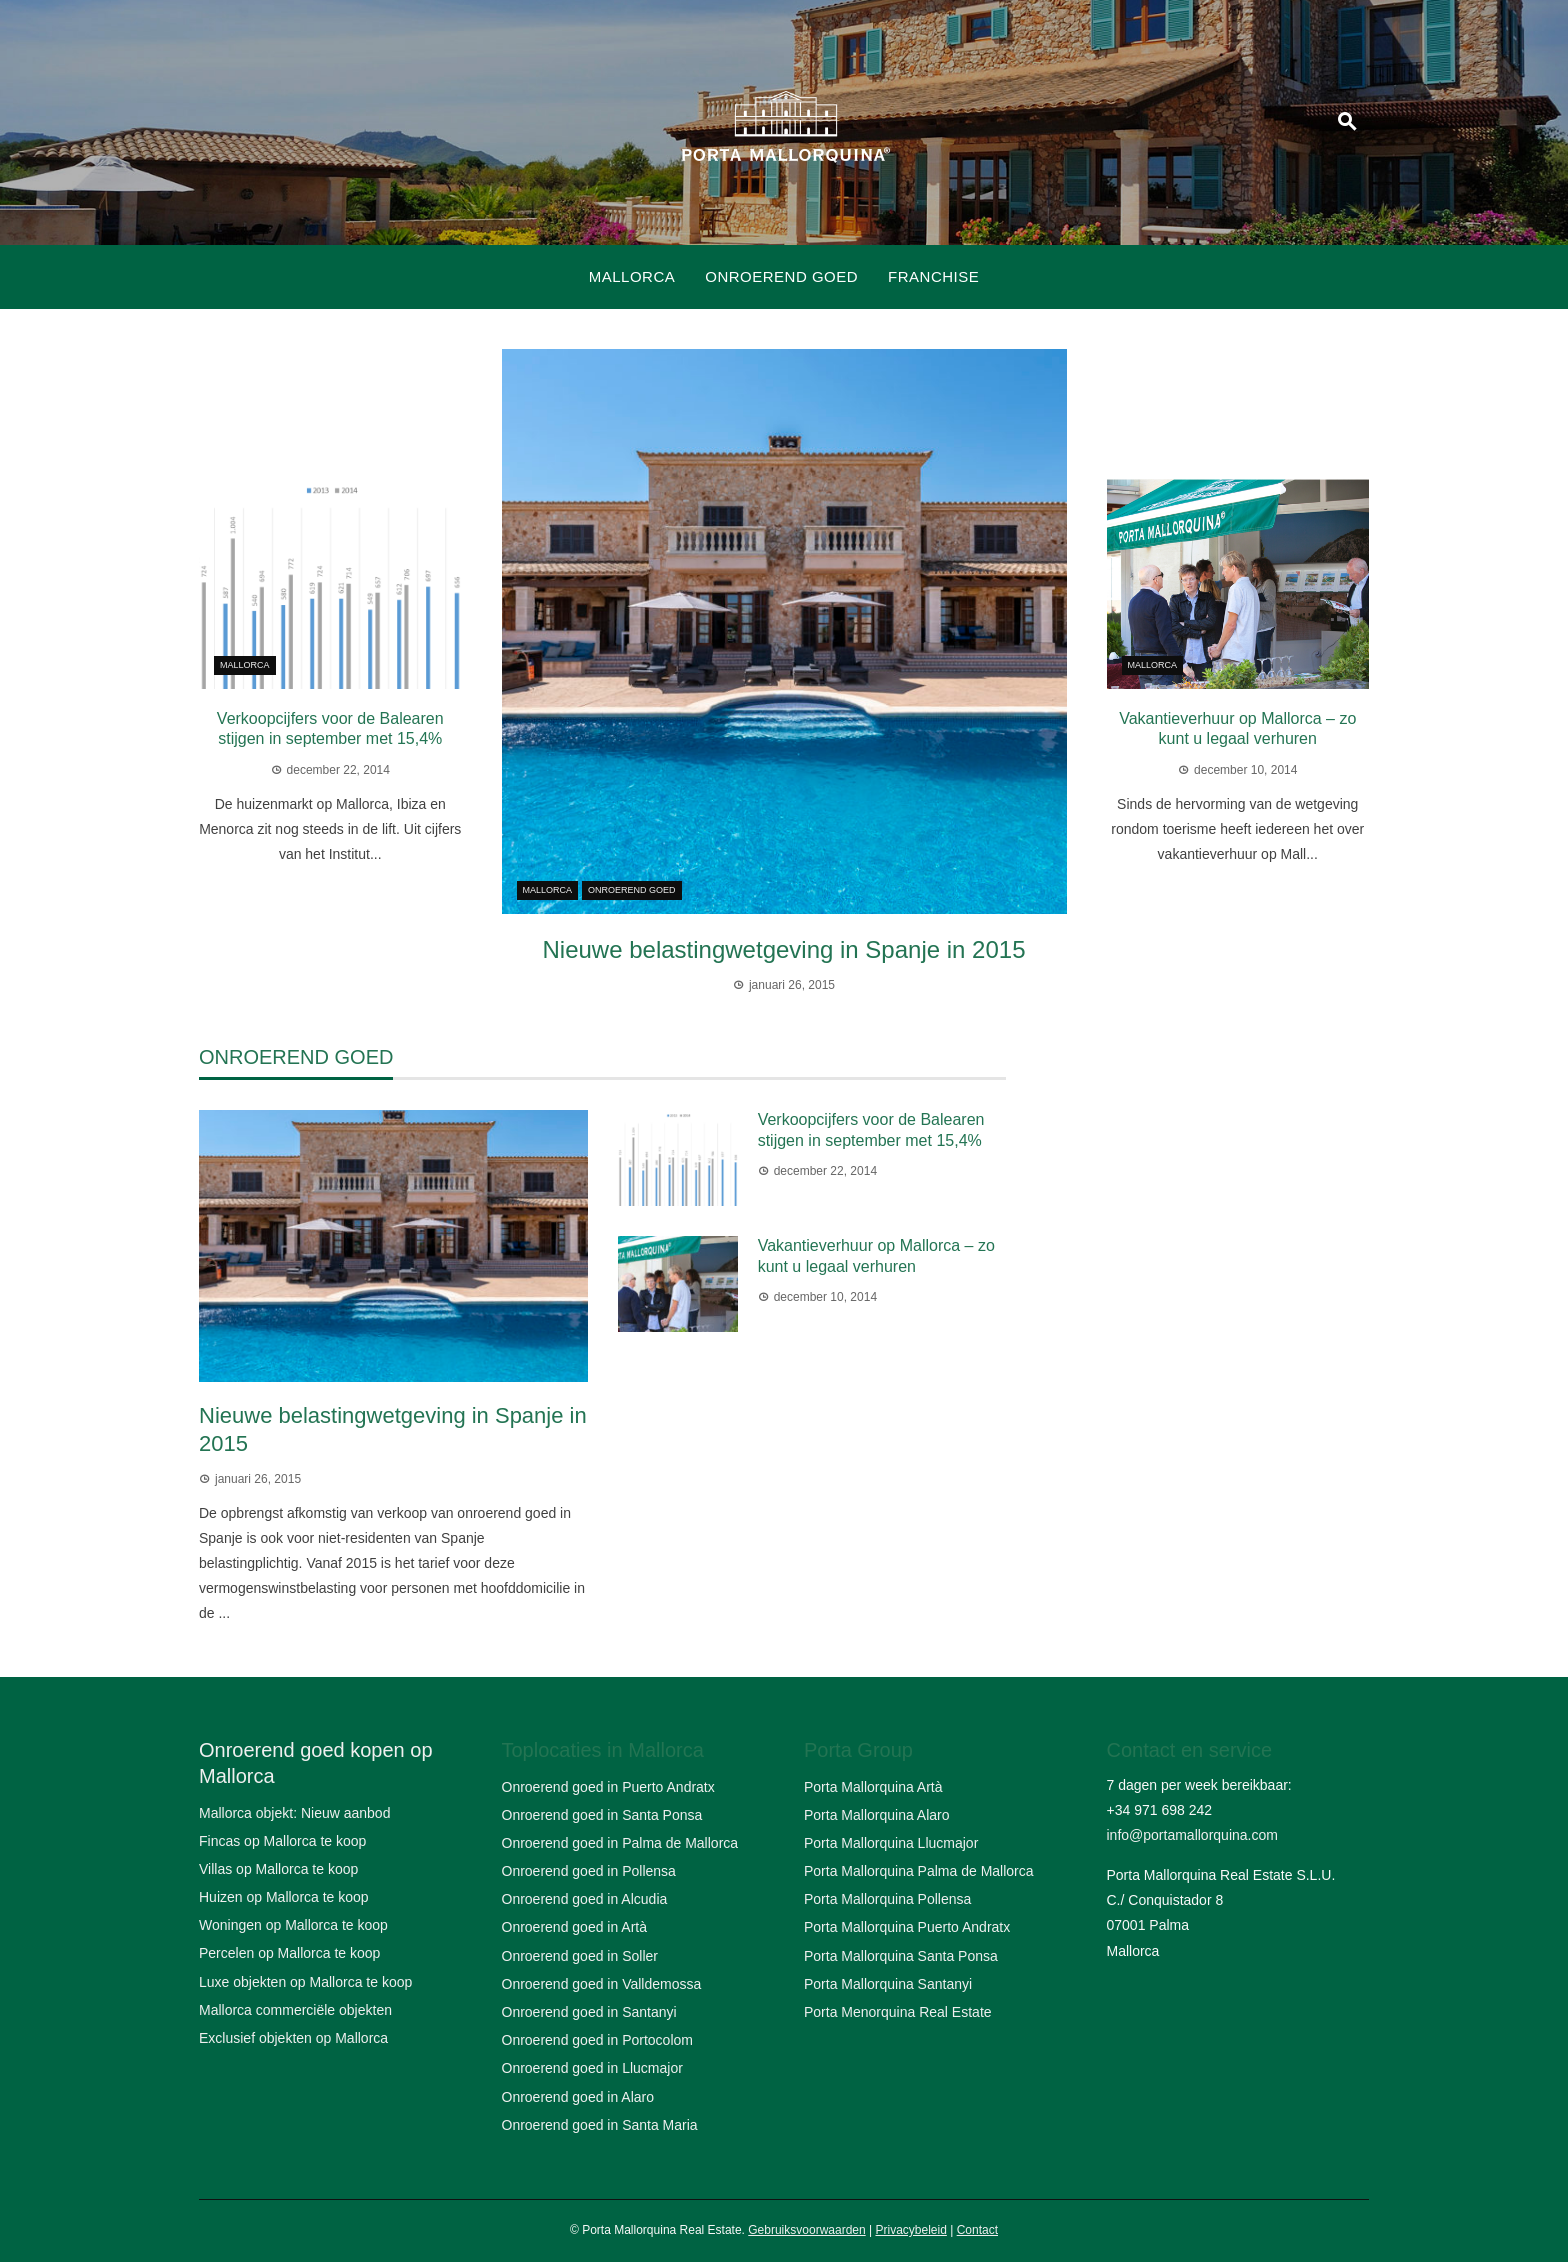 The width and height of the screenshot is (1568, 2262). I want to click on Contact, so click(977, 2230).